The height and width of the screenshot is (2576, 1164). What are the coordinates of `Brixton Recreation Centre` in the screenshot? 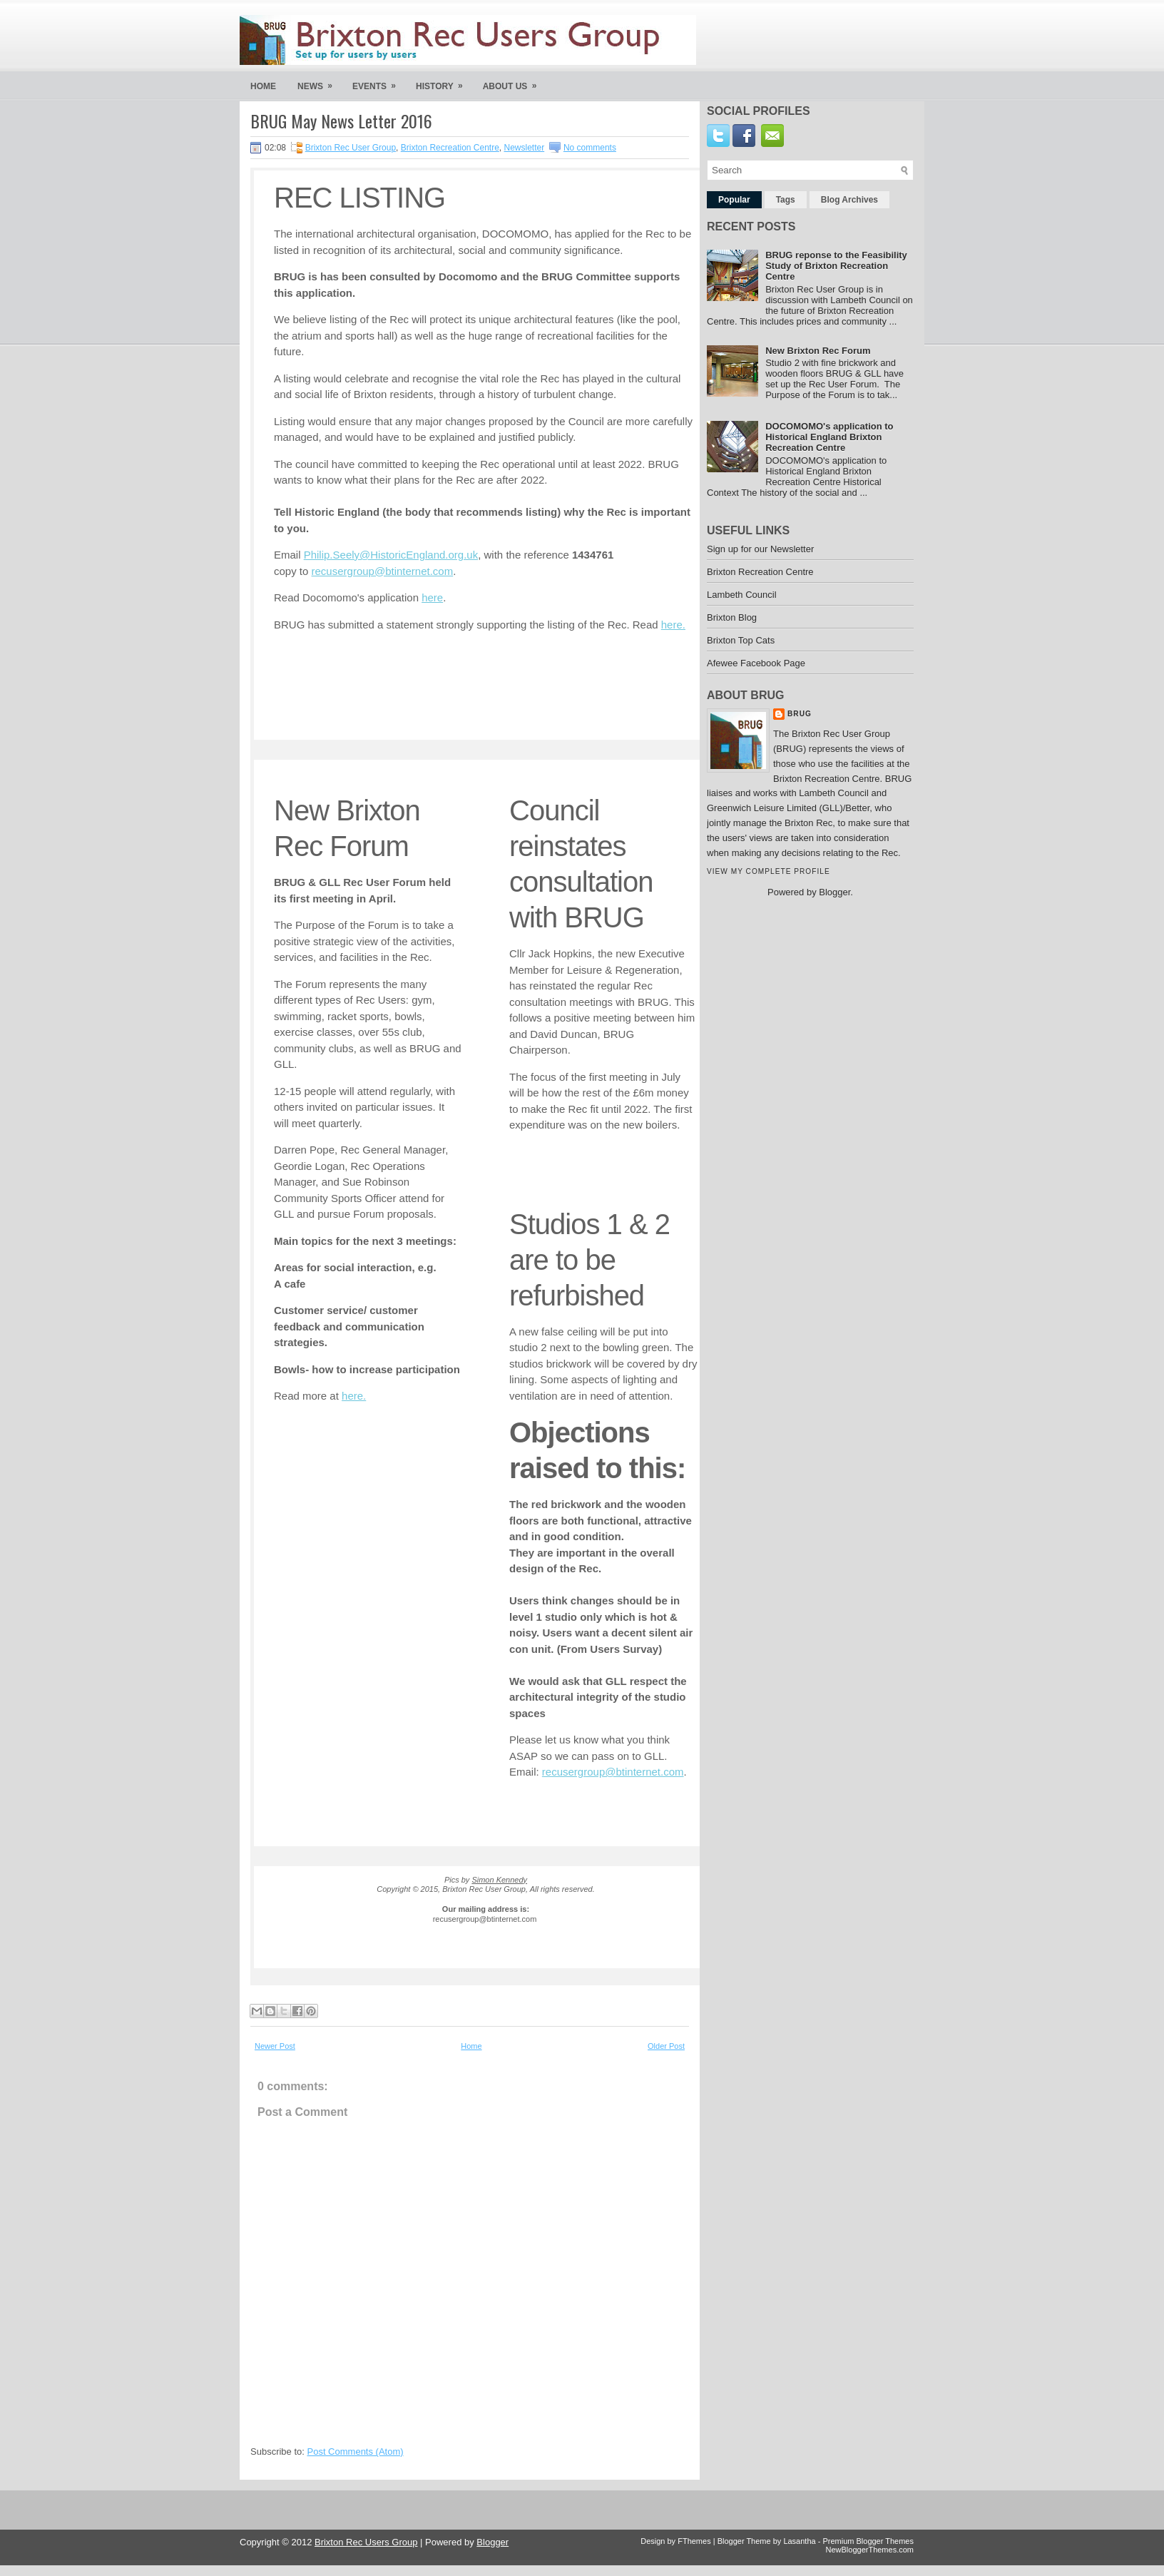 It's located at (450, 148).